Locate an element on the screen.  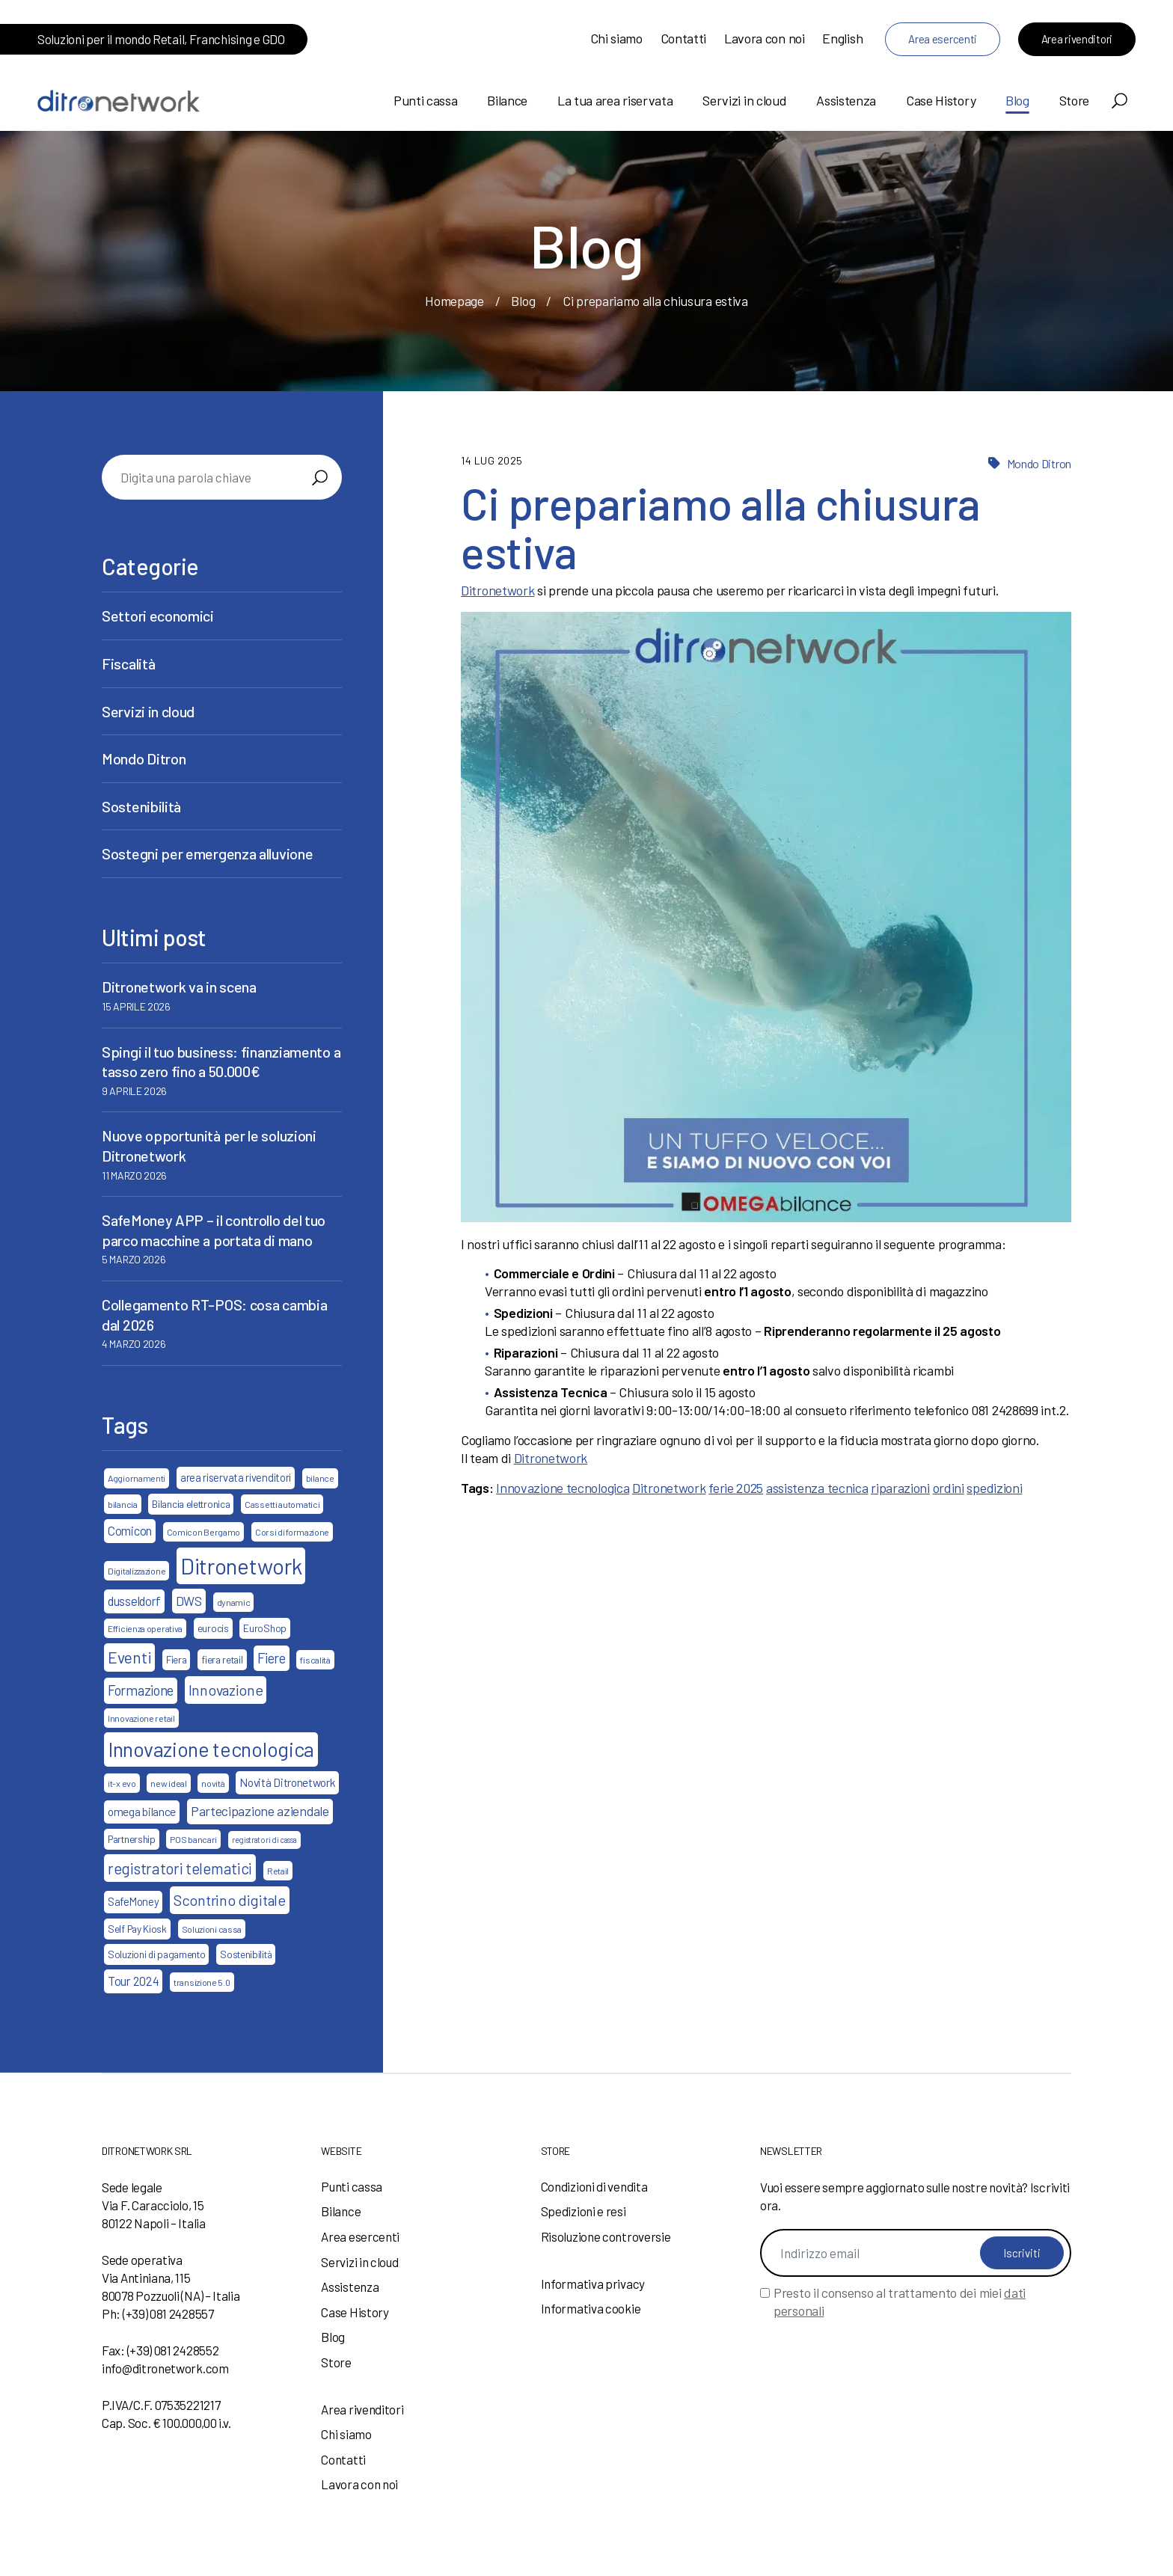
DWS [DWS (8 elementi)] is located at coordinates (189, 1600).